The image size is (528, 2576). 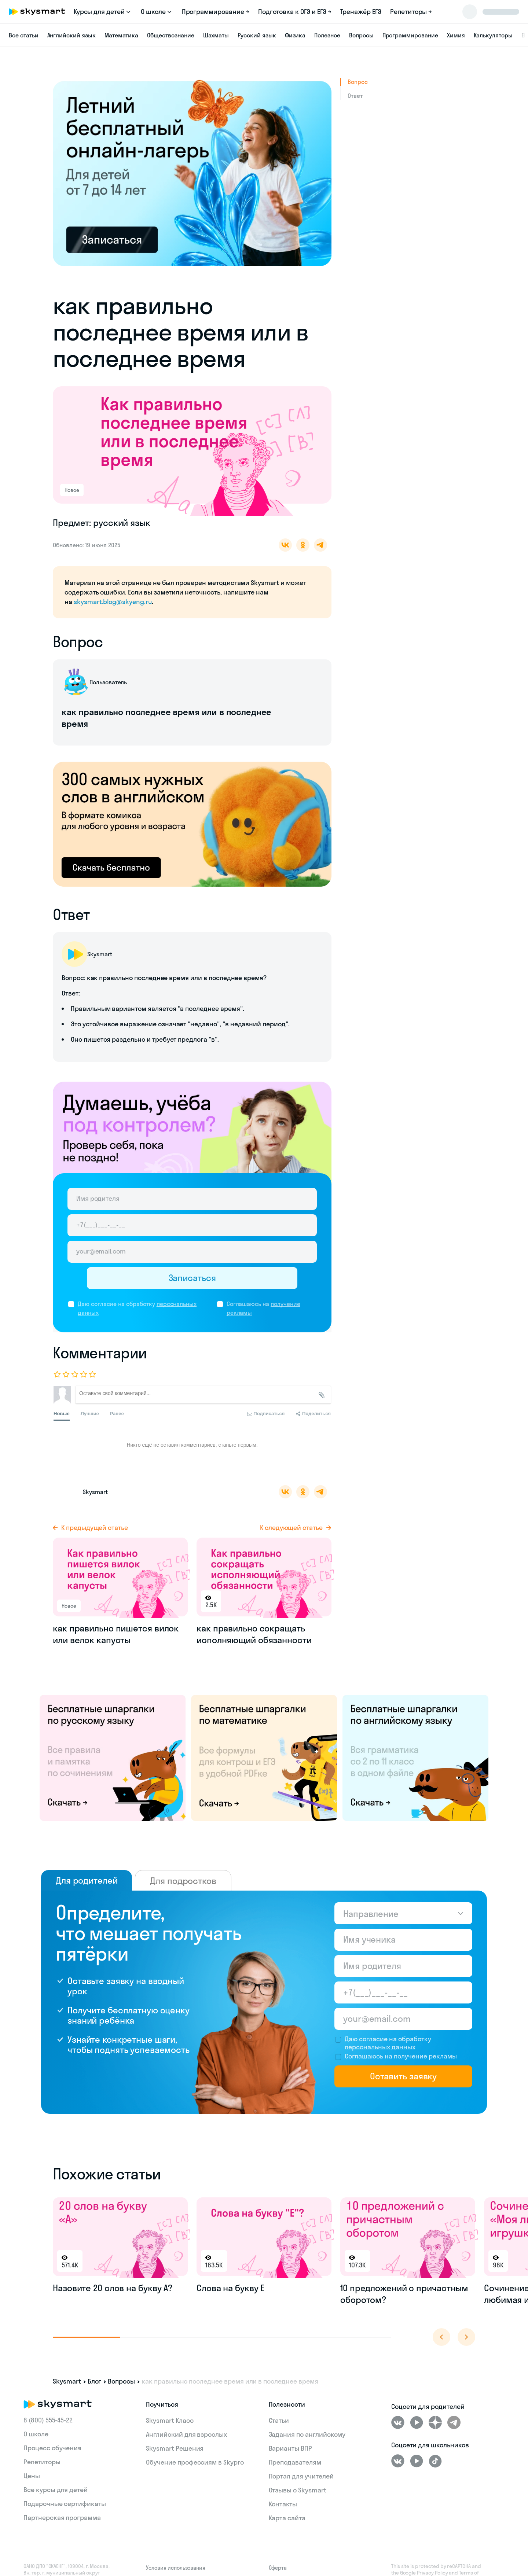 I want to click on Вопрос, so click(x=358, y=81).